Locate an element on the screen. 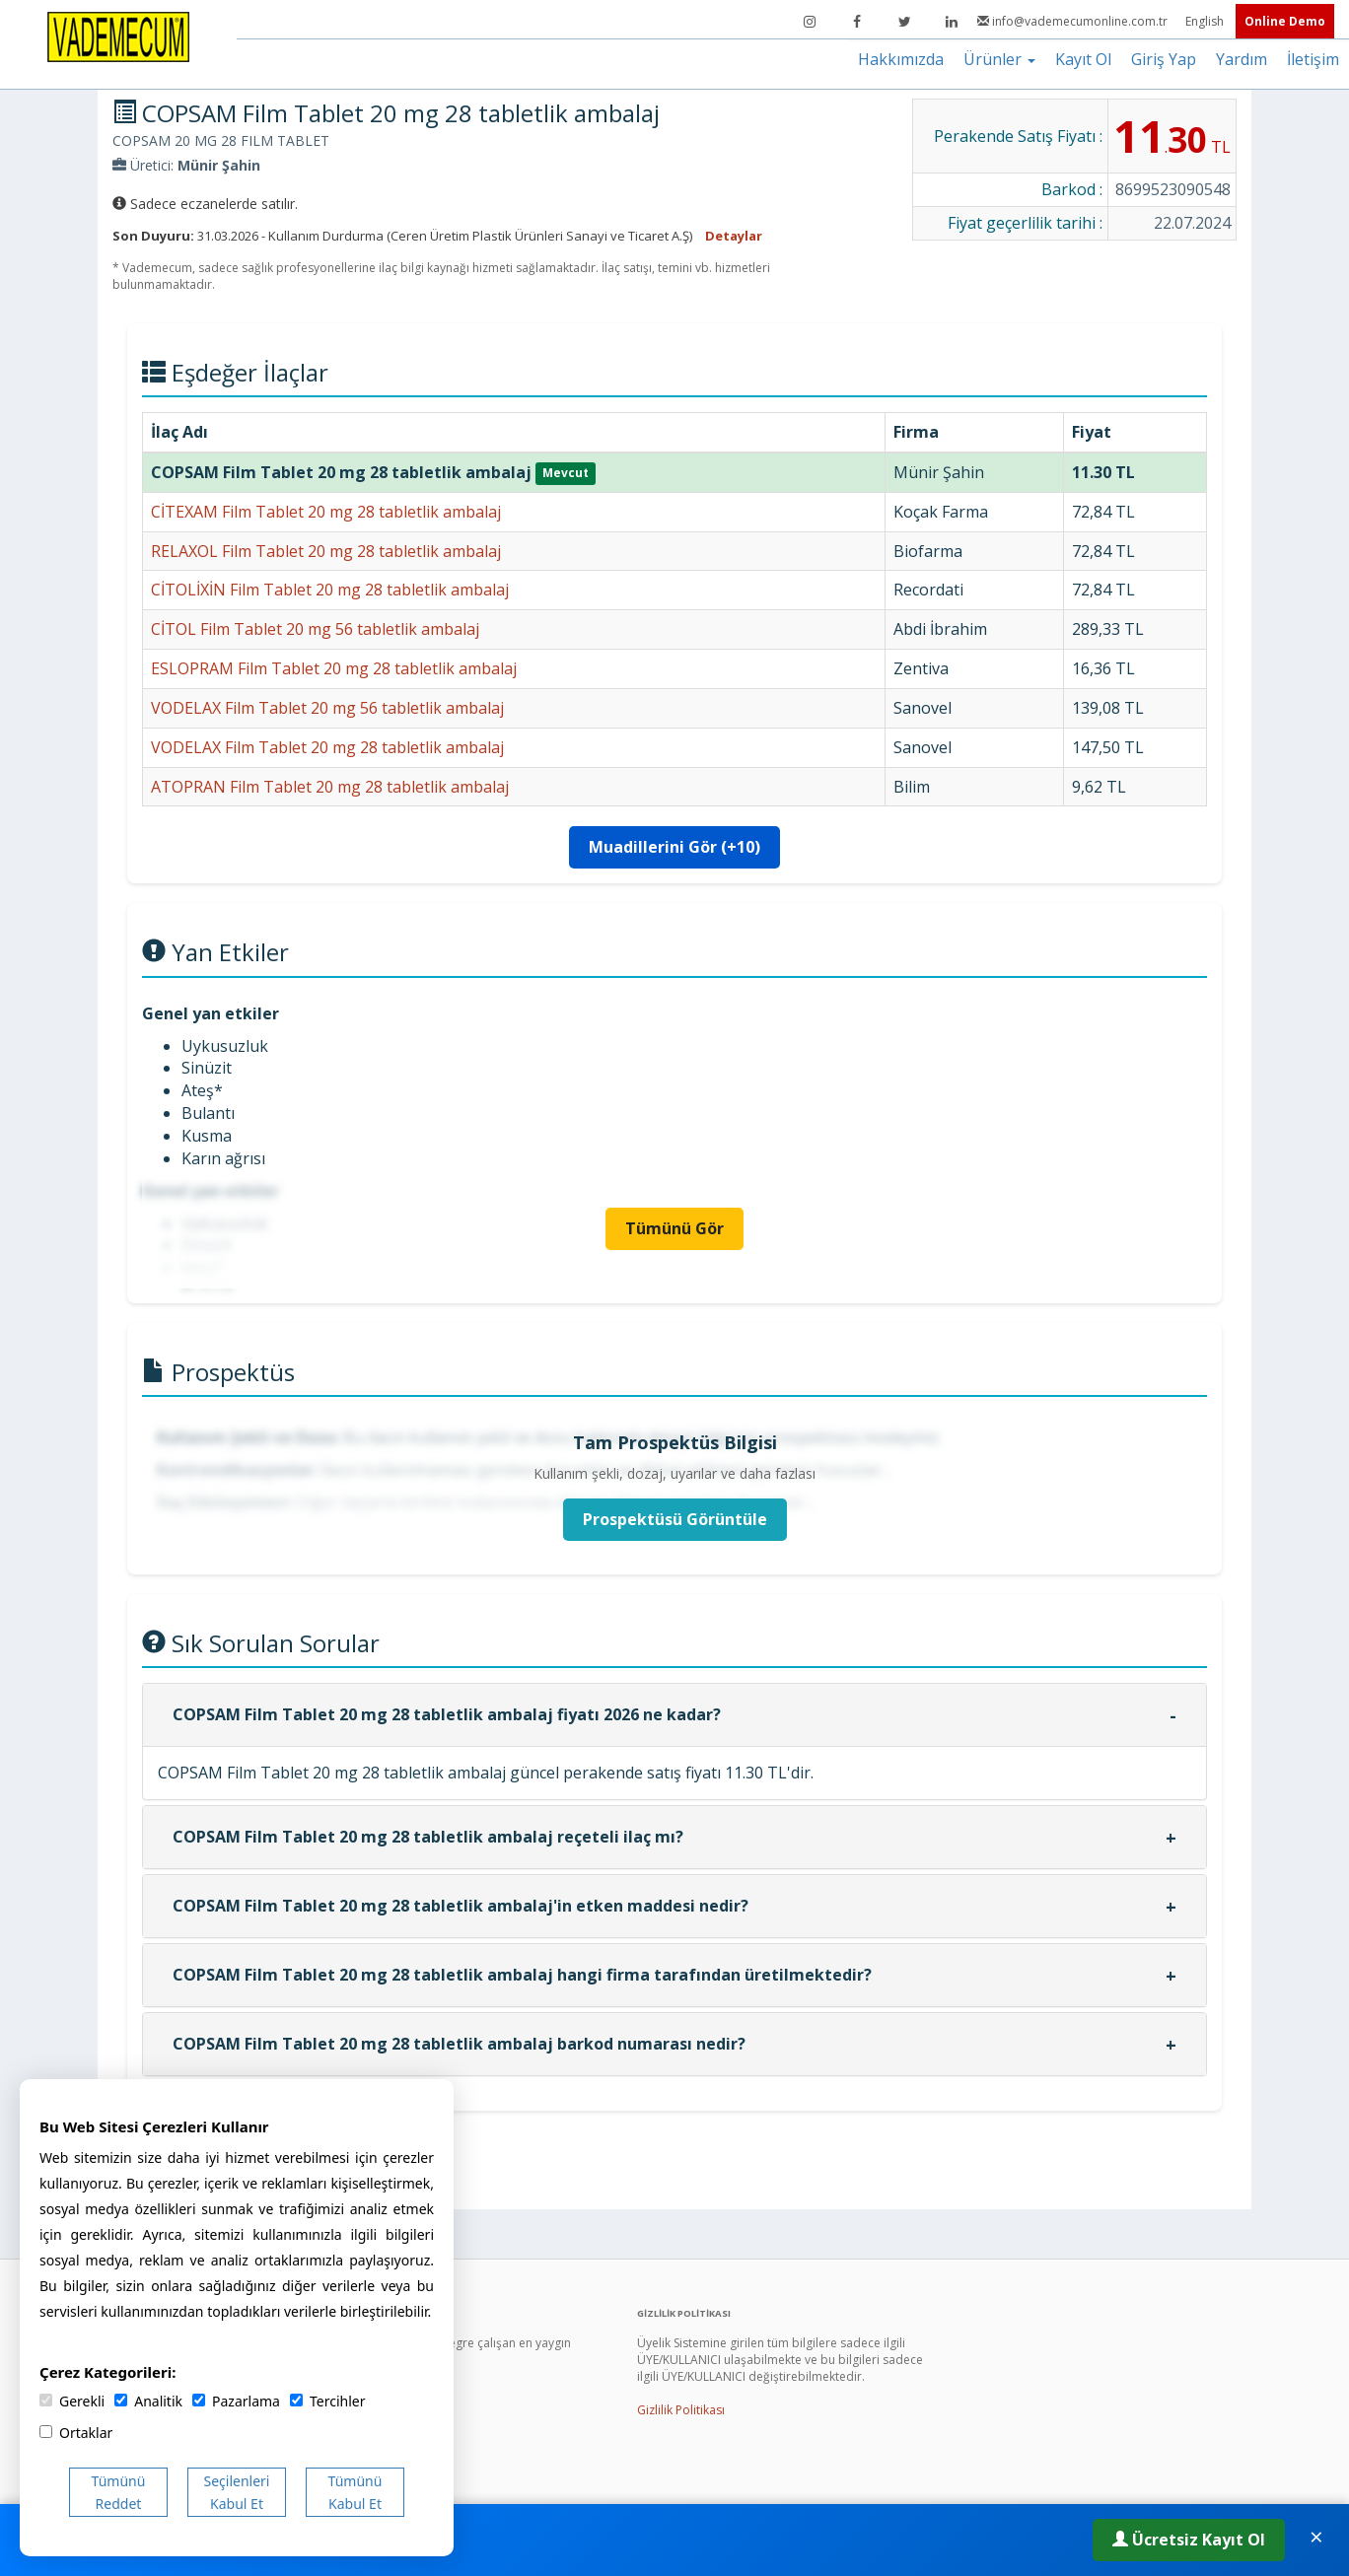 This screenshot has height=2576, width=1349. [Facebook] is located at coordinates (857, 21).